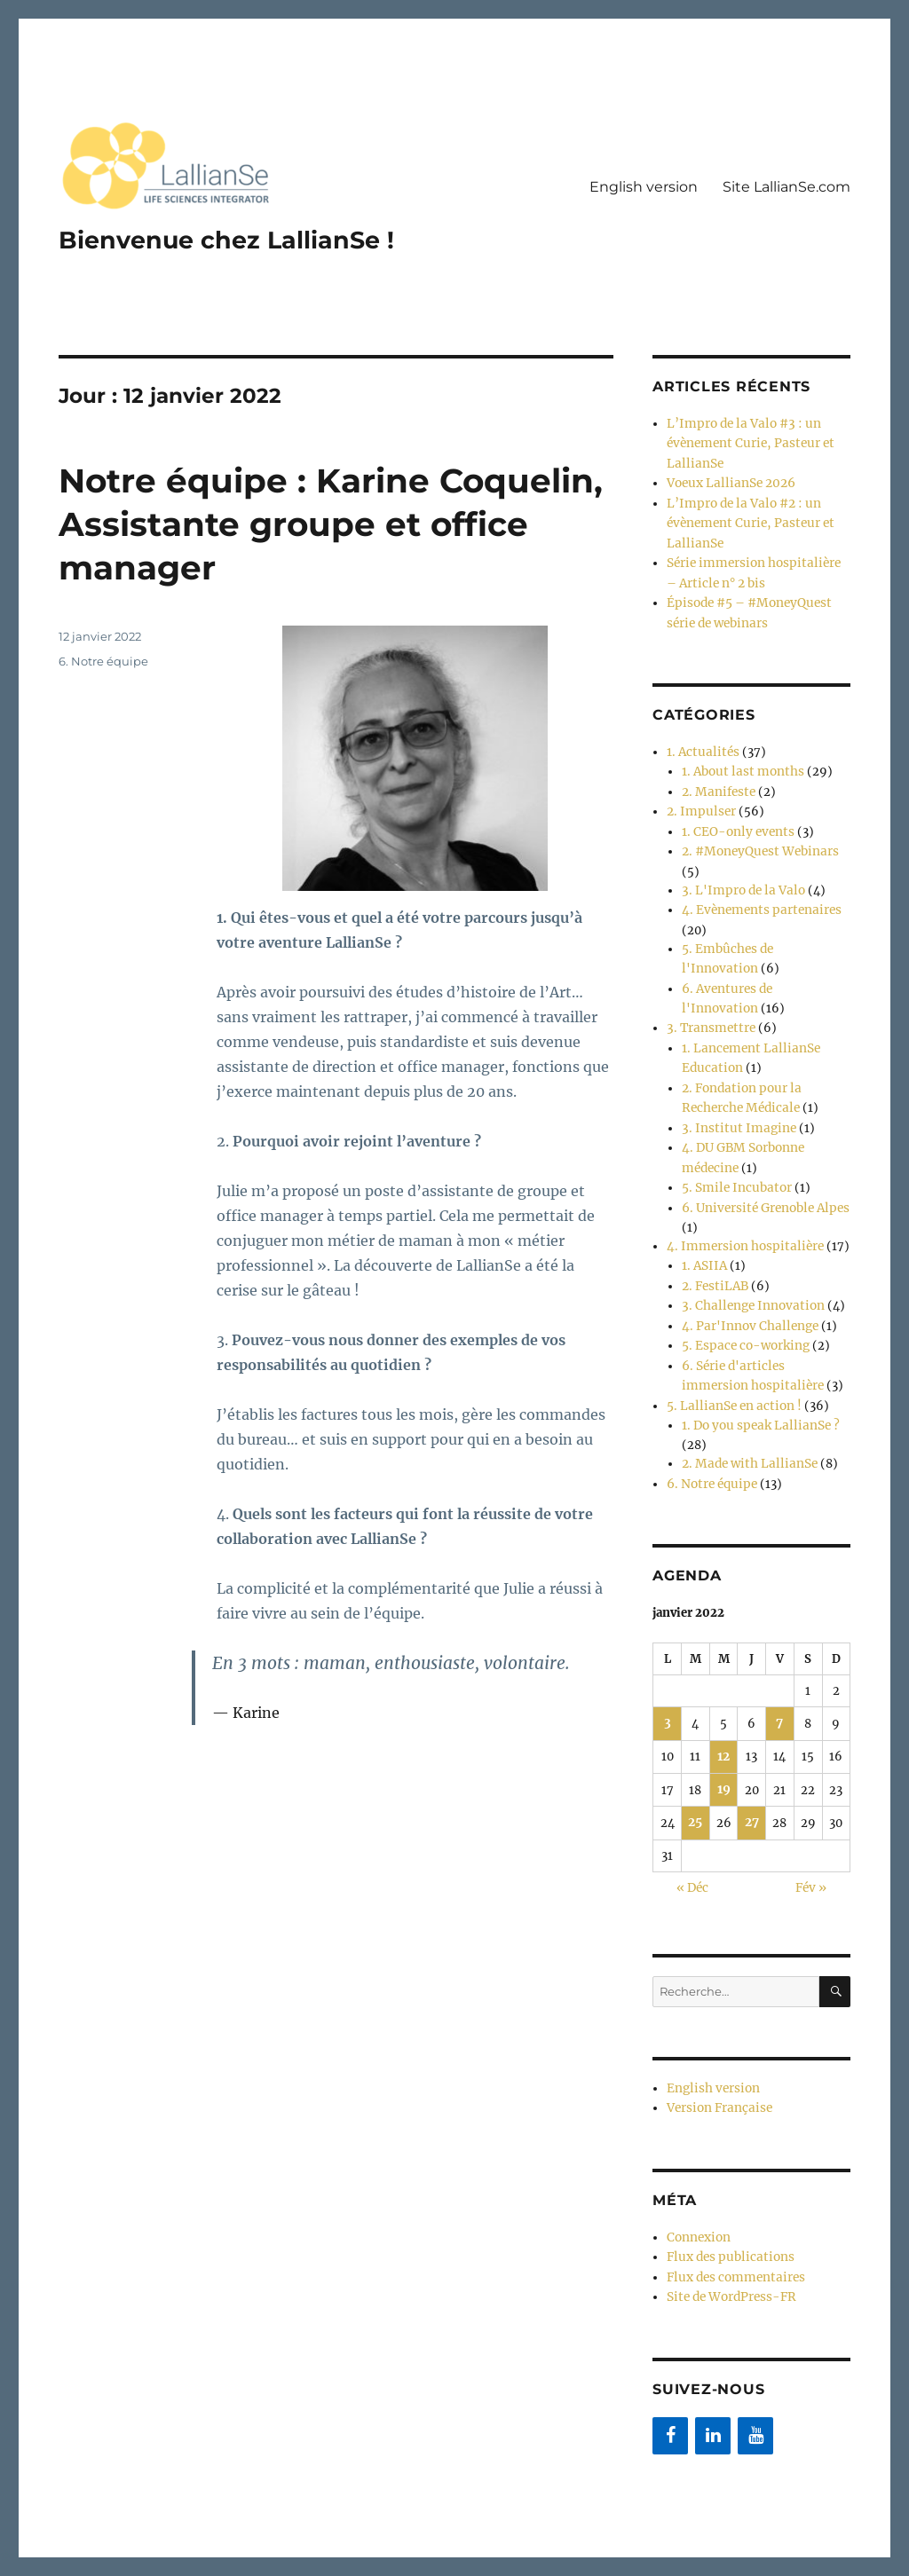 This screenshot has width=909, height=2576. Describe the element at coordinates (740, 1203) in the screenshot. I see `4. Immersion hospitalière` at that location.